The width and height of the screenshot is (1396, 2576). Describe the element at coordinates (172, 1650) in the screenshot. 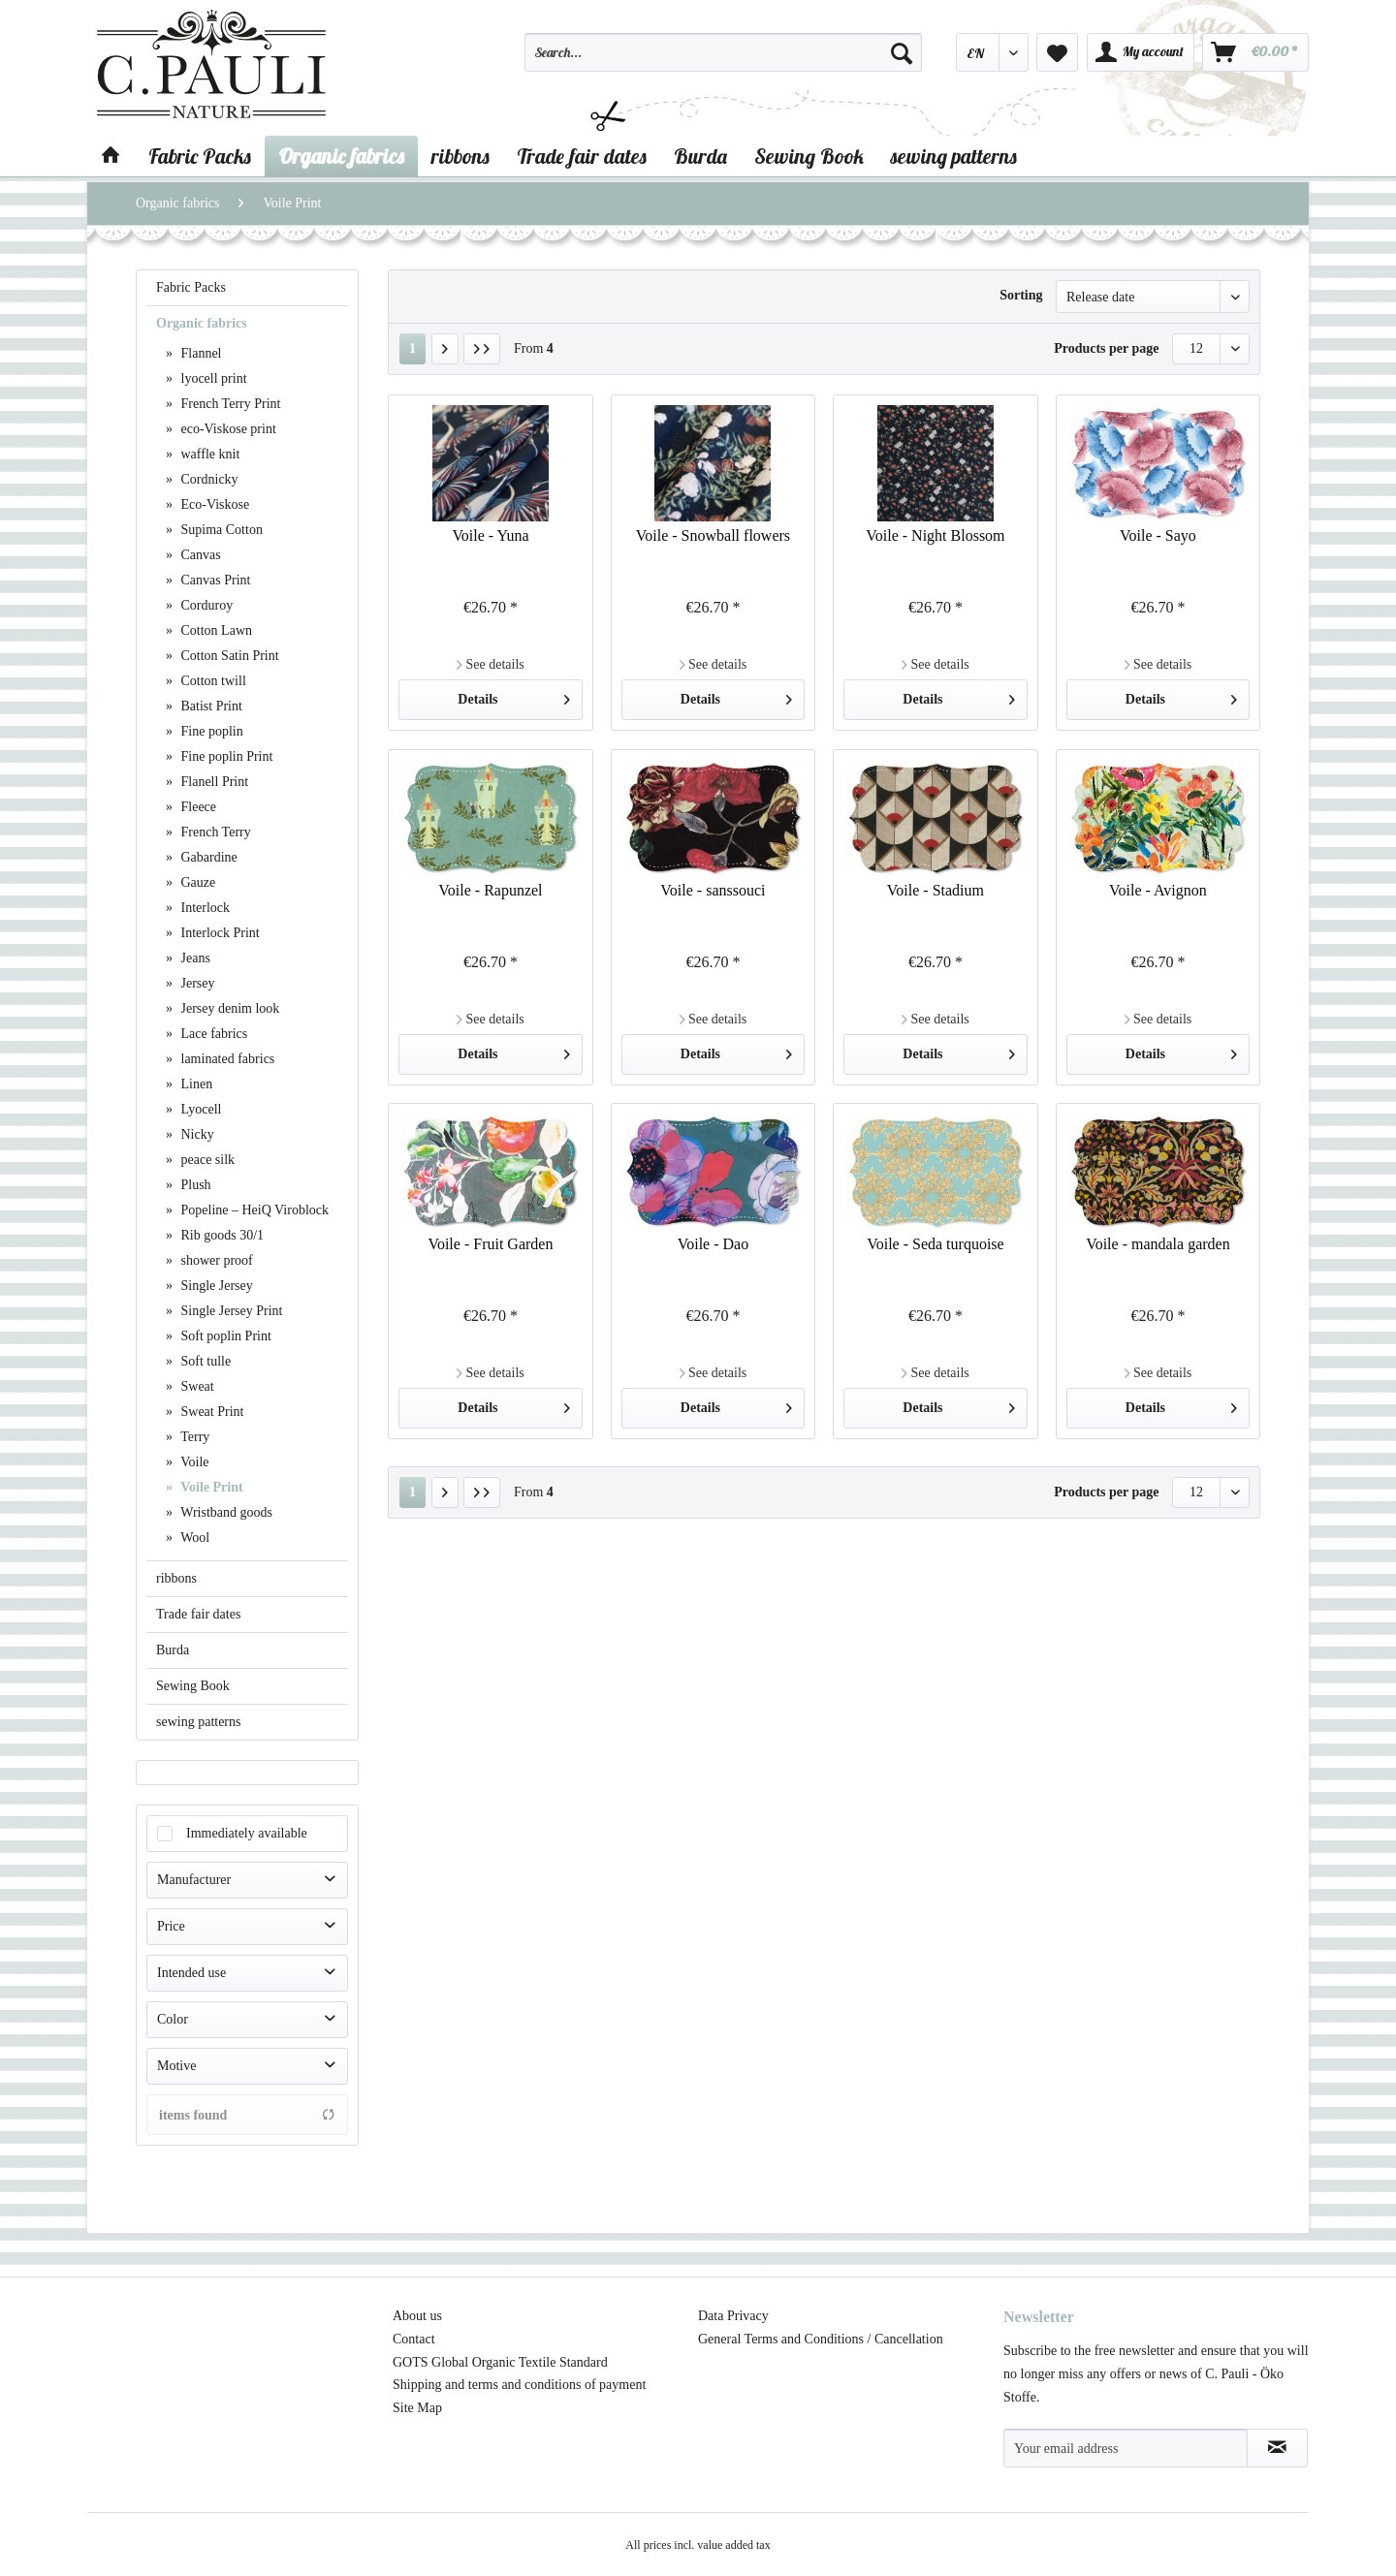

I see `Burda` at that location.